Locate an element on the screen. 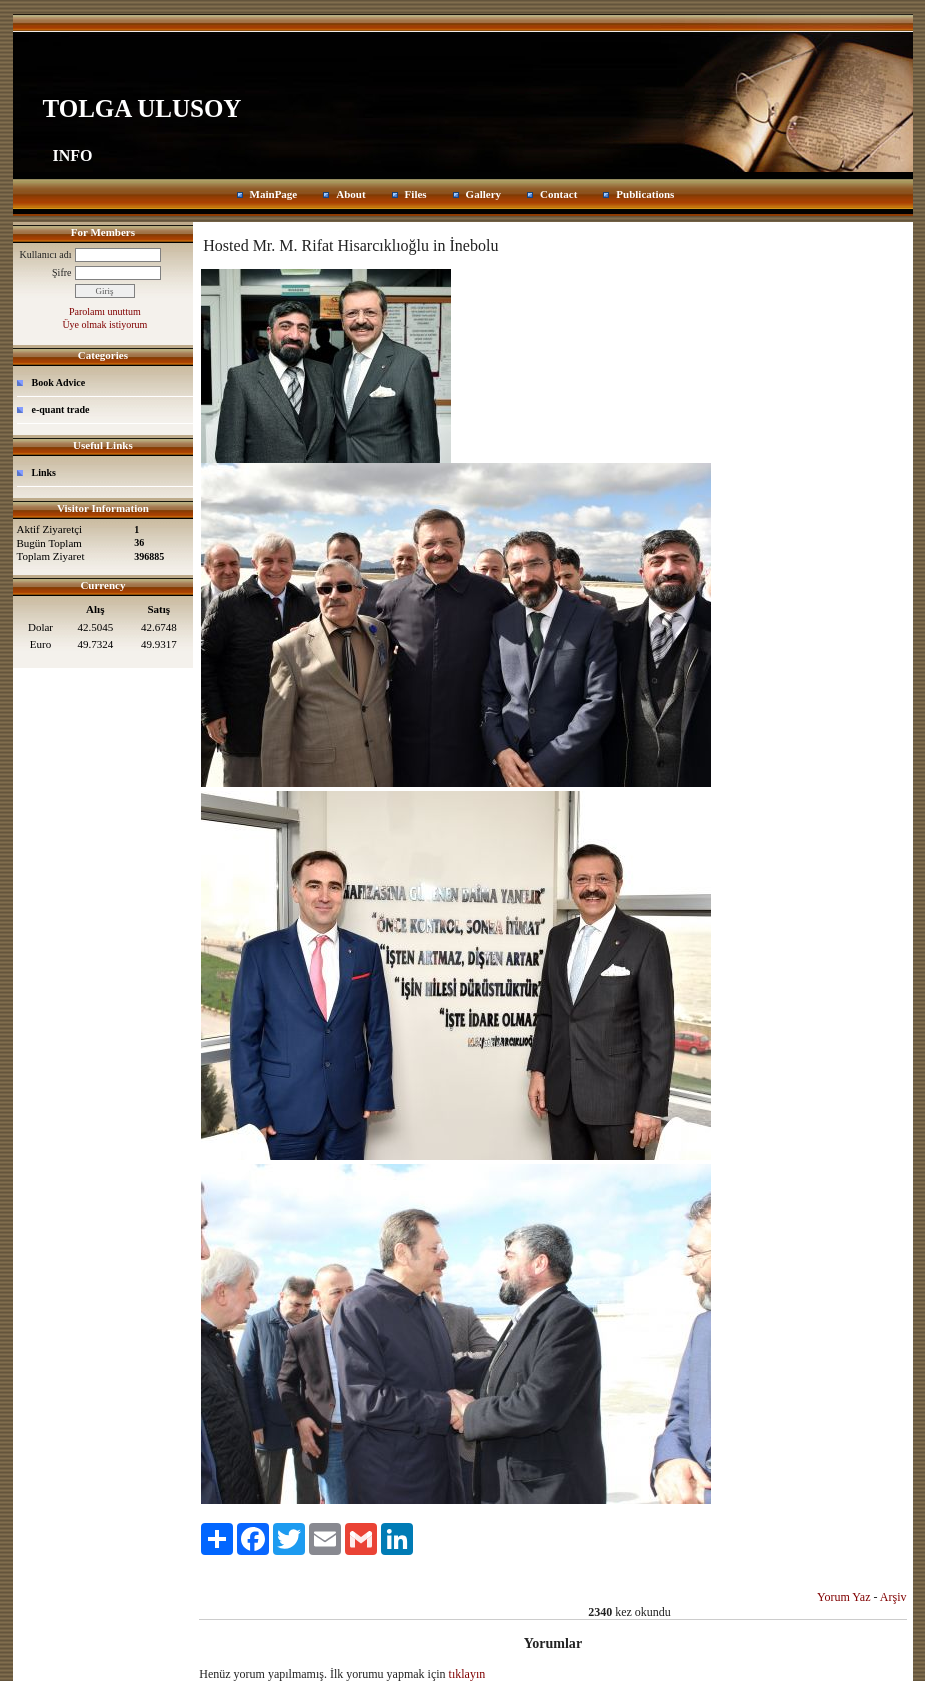 This screenshot has width=925, height=1681. e-quant trade is located at coordinates (61, 409).